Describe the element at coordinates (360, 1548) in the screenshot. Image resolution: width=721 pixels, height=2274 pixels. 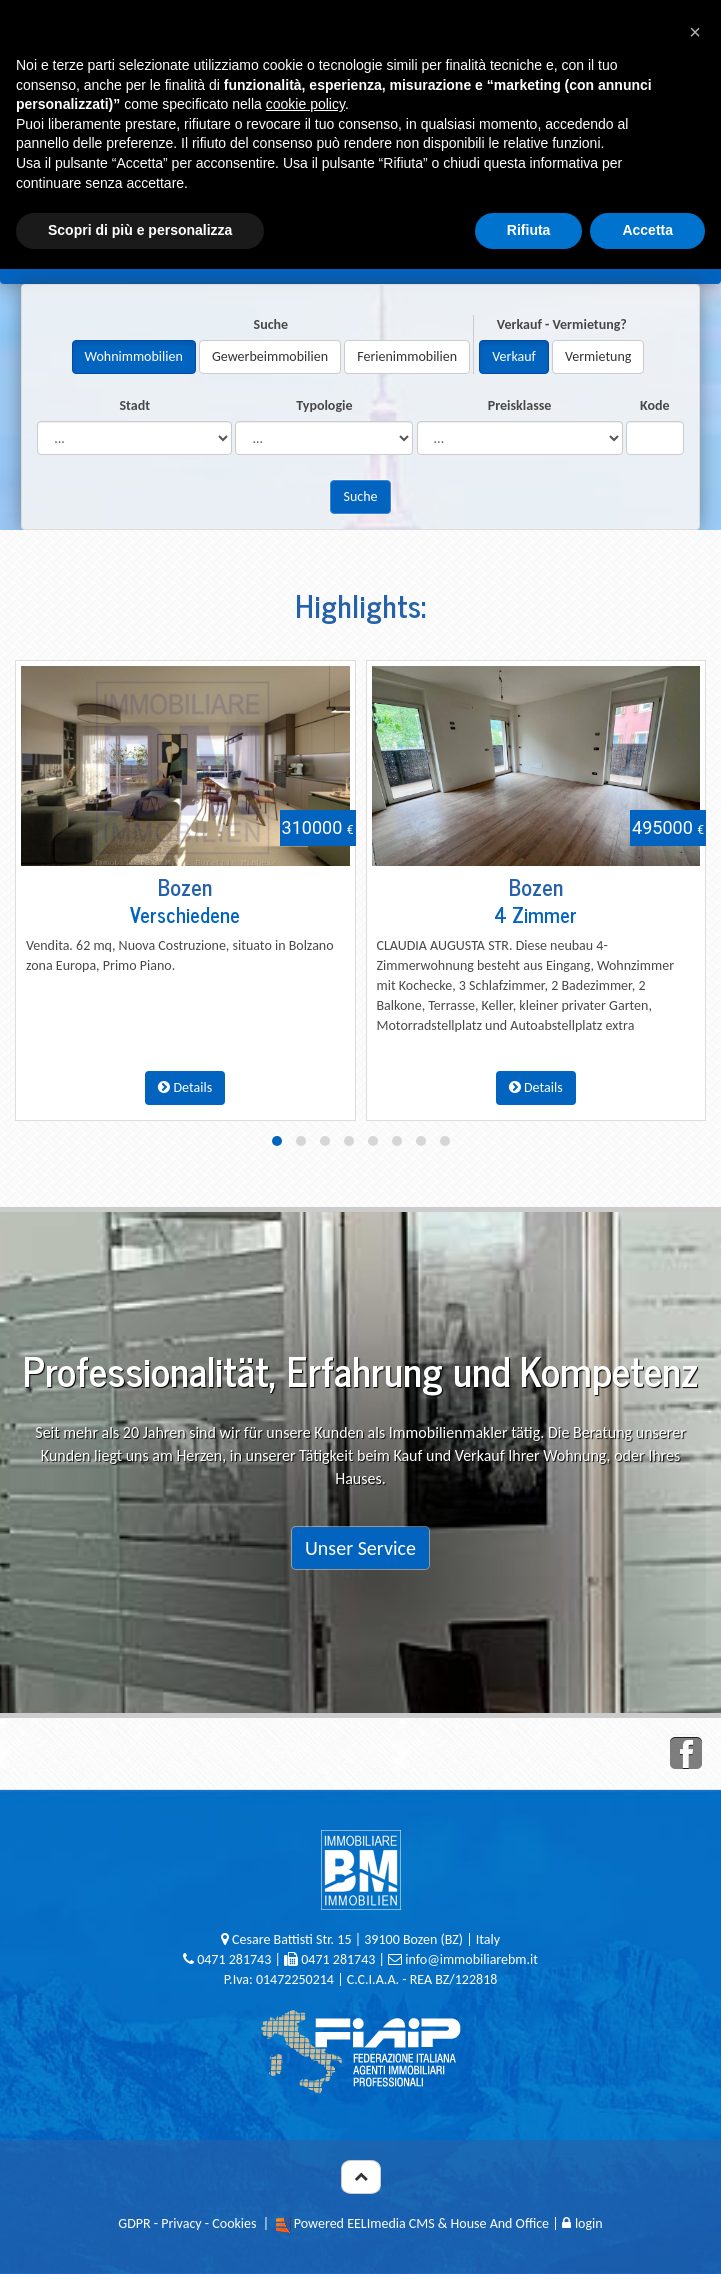
I see `Unser Service` at that location.